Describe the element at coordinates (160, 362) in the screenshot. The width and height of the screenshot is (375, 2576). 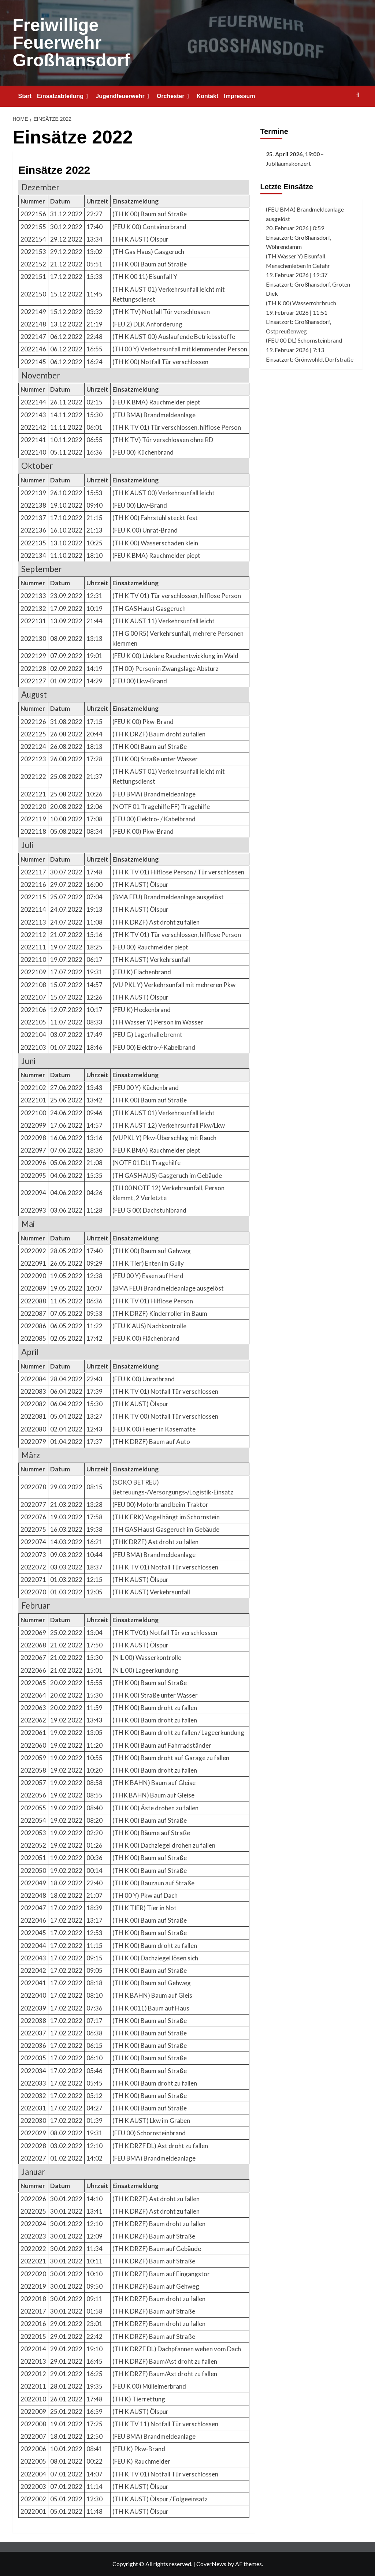
I see `(TH K 00) Notfall Tür verschlossen` at that location.